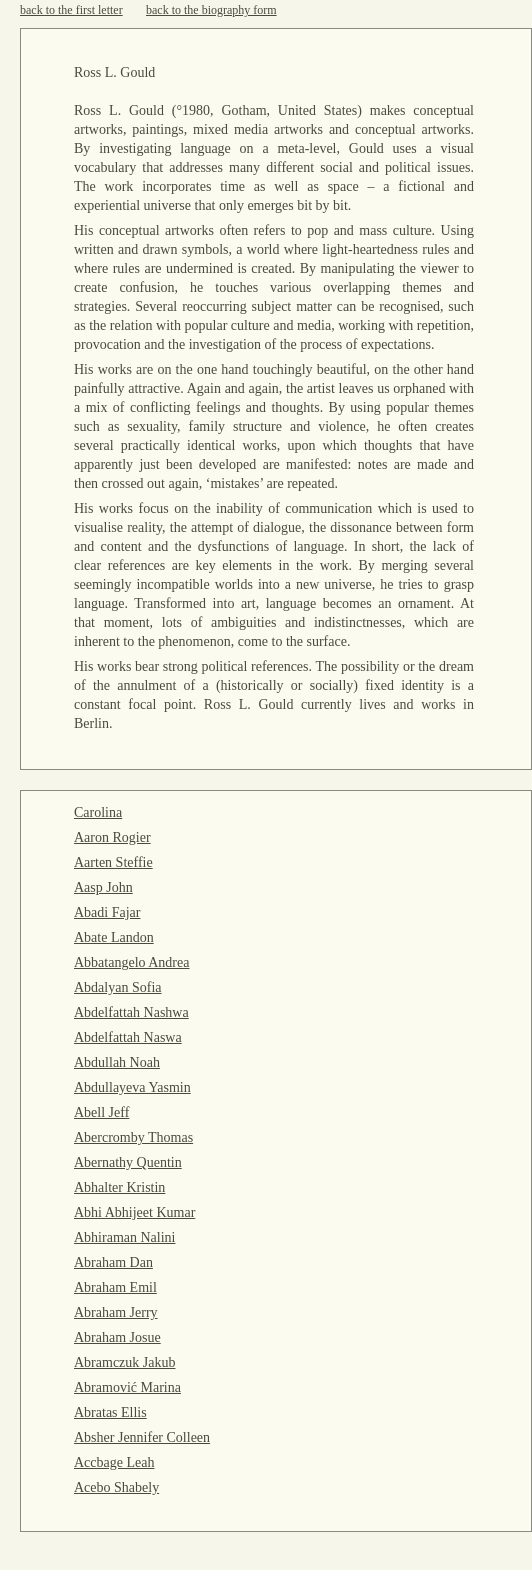 This screenshot has height=1570, width=532. I want to click on Abdullah Noah, so click(117, 1062).